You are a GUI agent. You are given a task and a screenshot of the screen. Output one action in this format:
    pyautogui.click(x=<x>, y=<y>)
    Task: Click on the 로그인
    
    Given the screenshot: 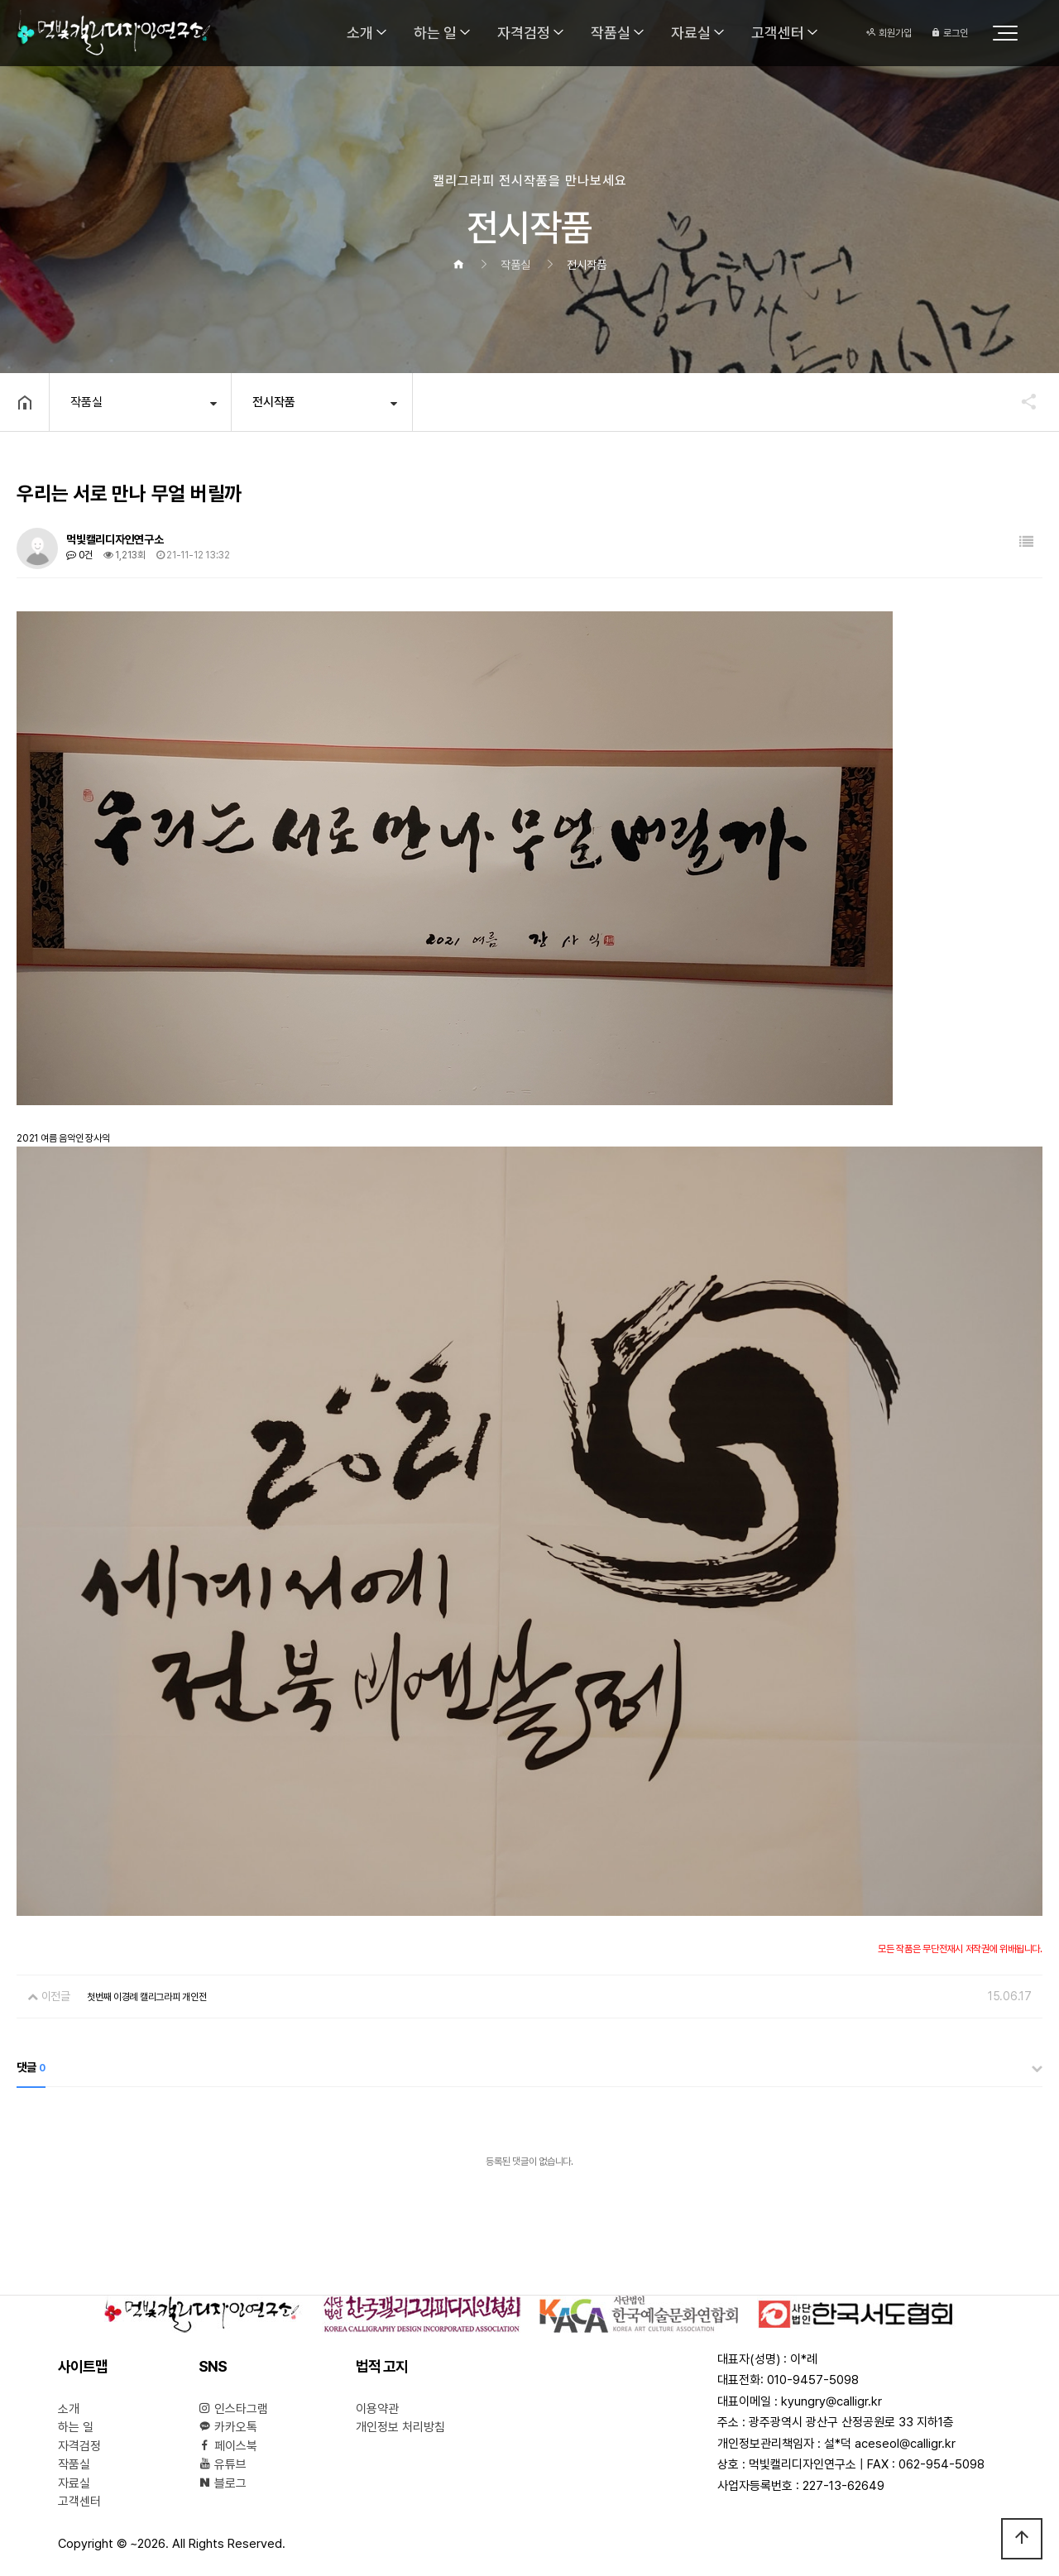 What is the action you would take?
    pyautogui.click(x=949, y=33)
    